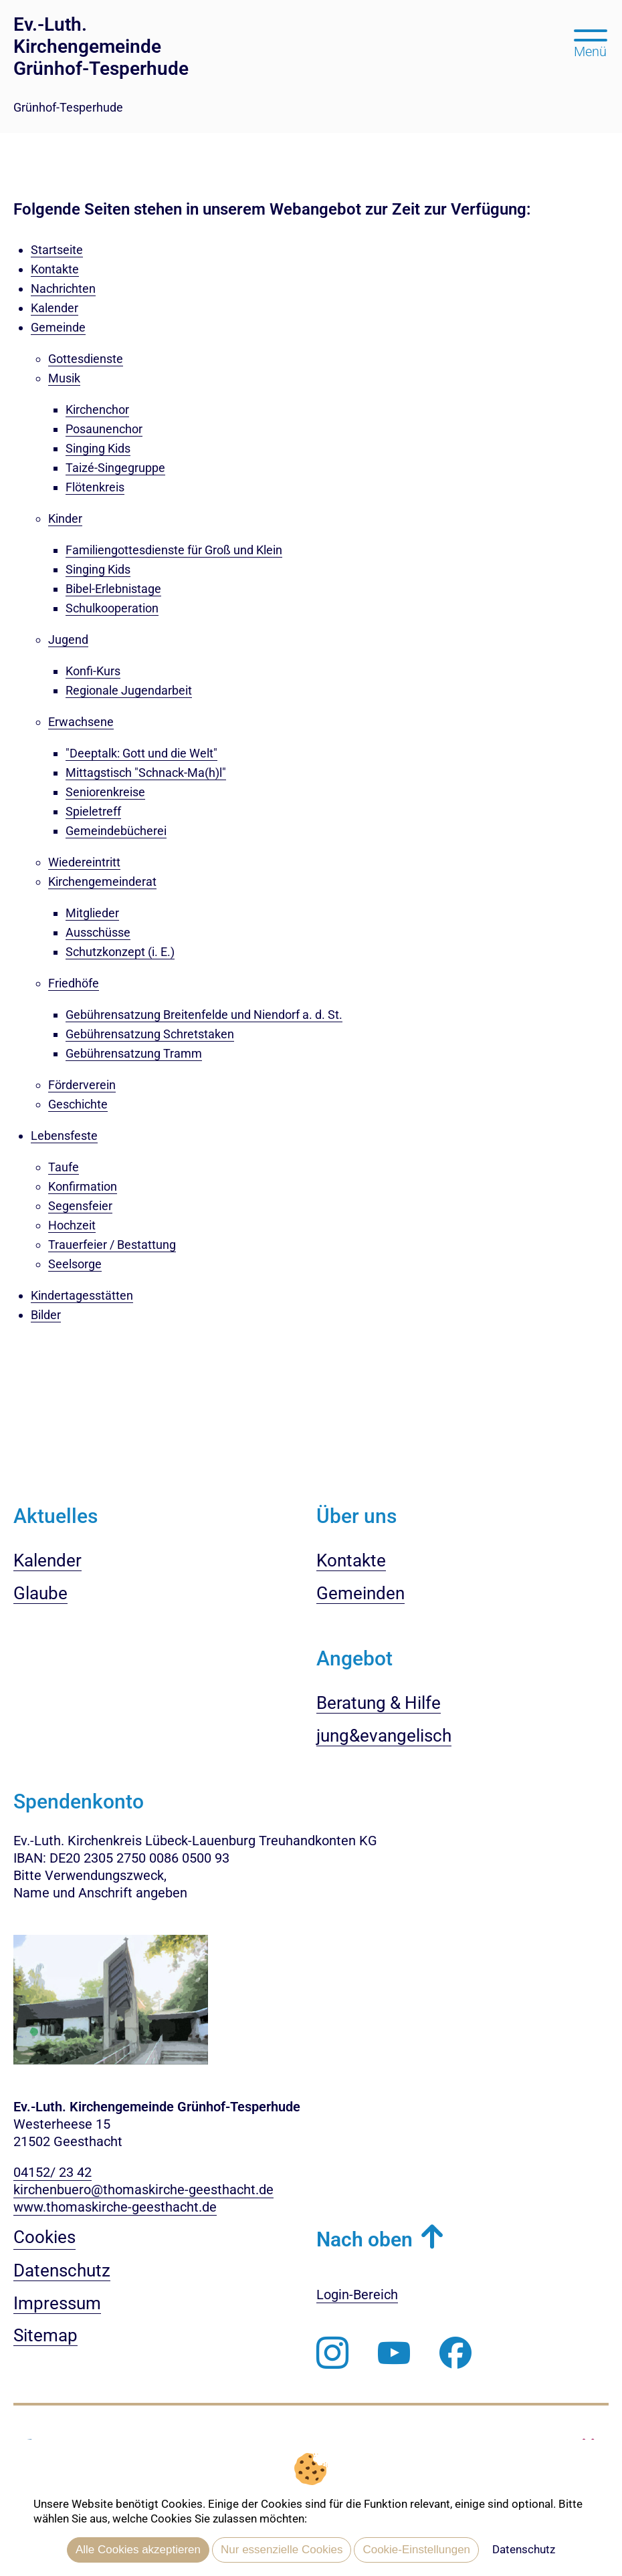  Describe the element at coordinates (416, 2549) in the screenshot. I see `Cookie-Einstellungen` at that location.